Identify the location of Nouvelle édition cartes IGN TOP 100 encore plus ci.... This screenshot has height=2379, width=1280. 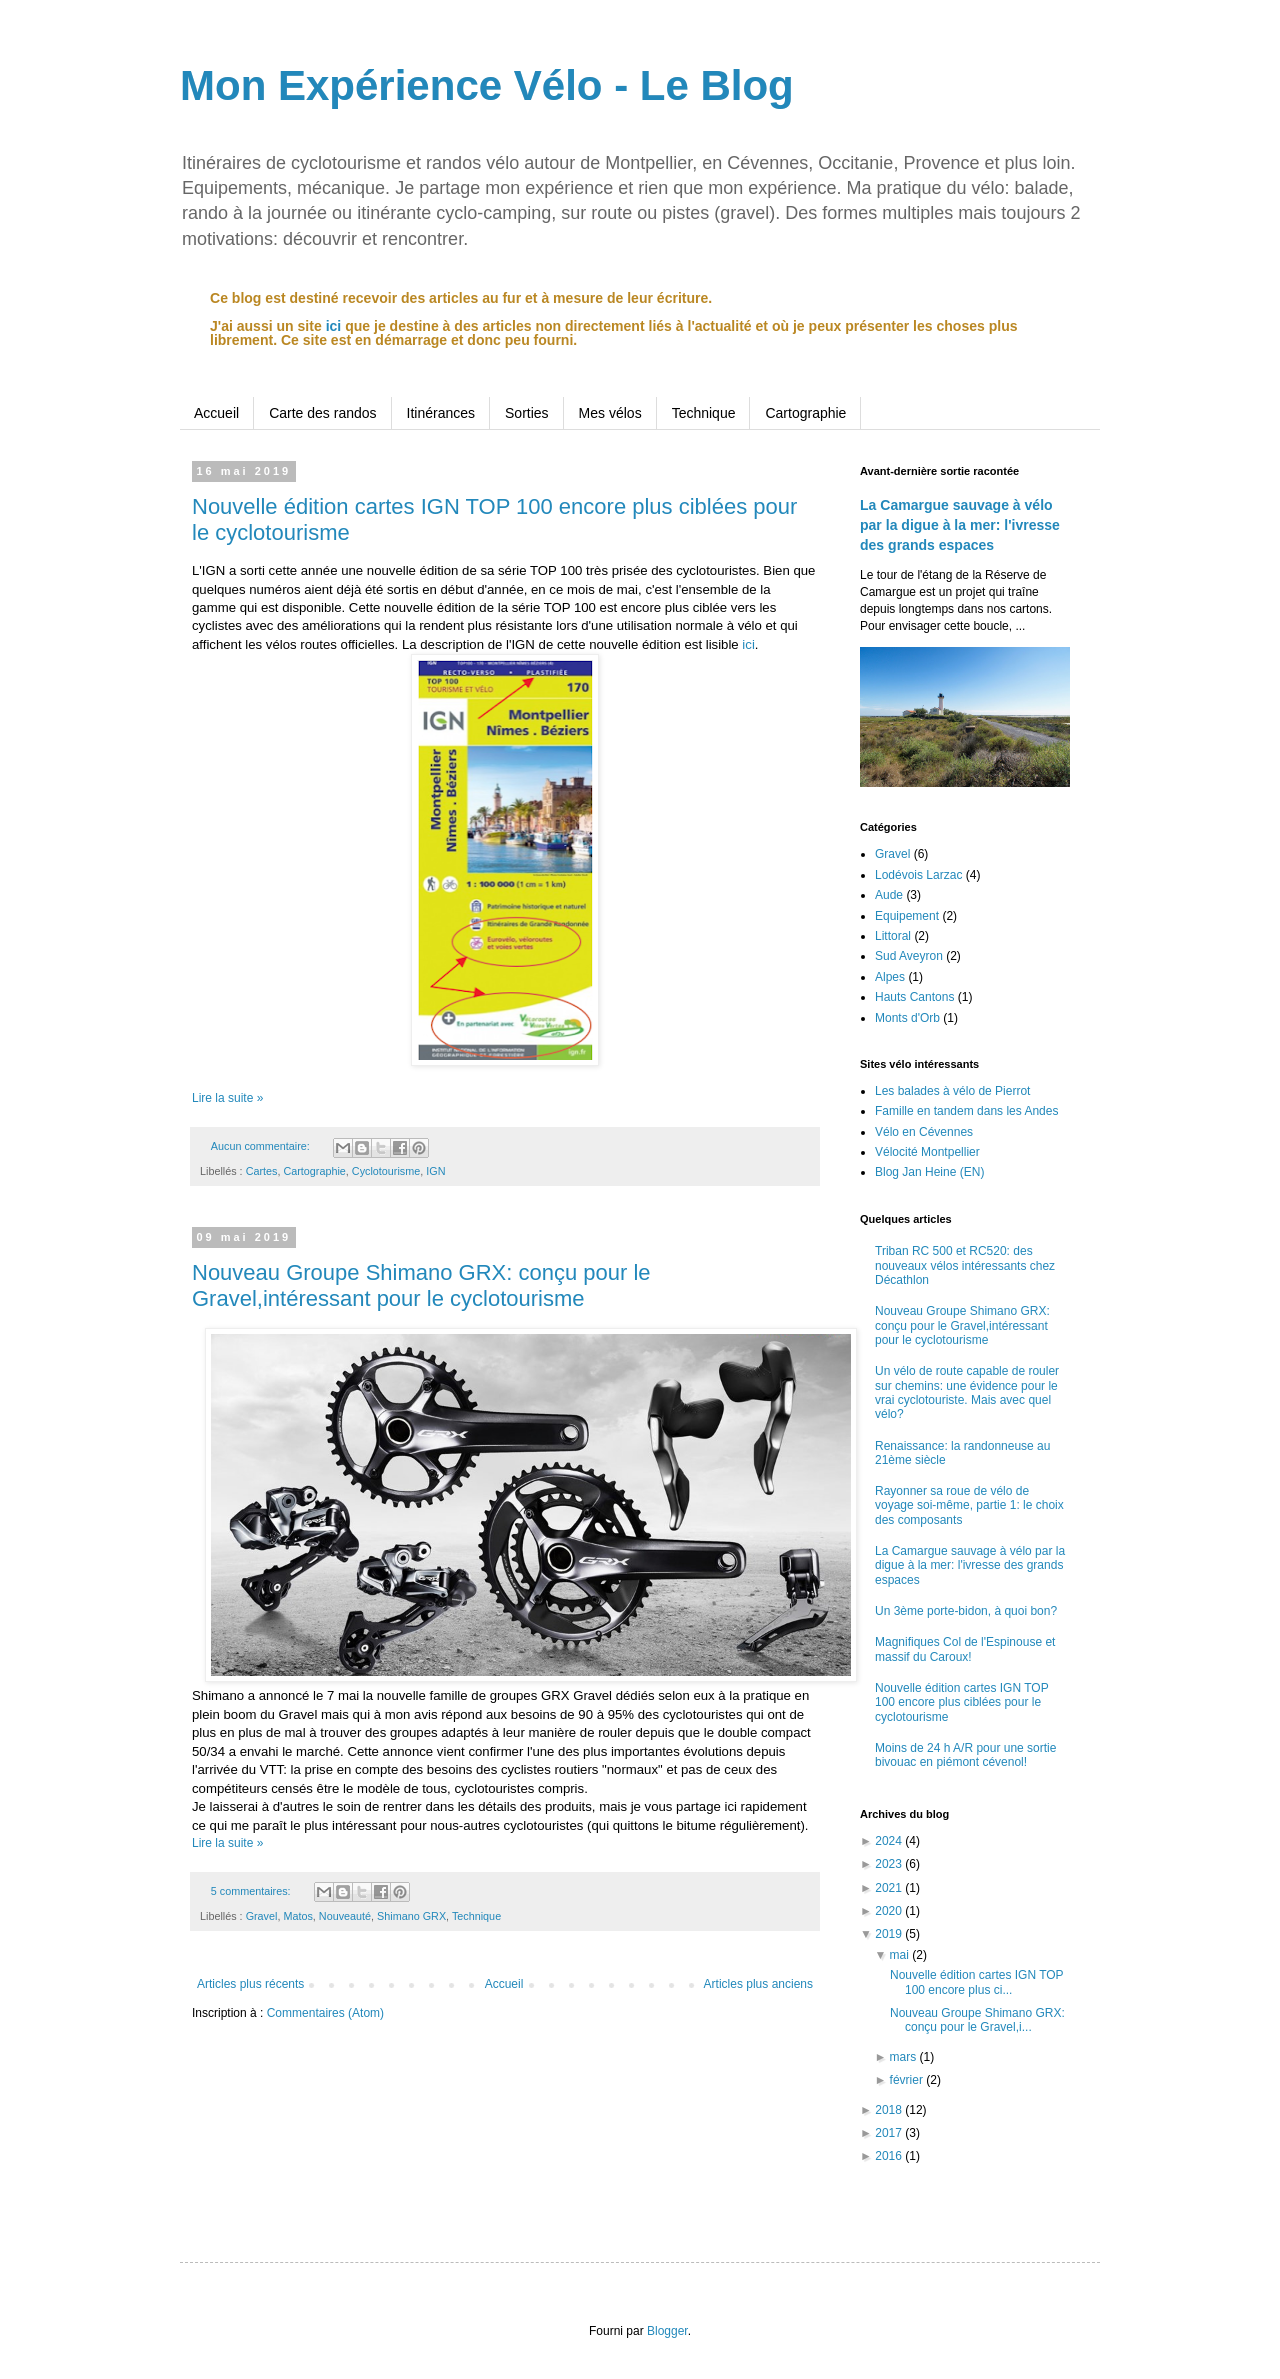
(976, 1982).